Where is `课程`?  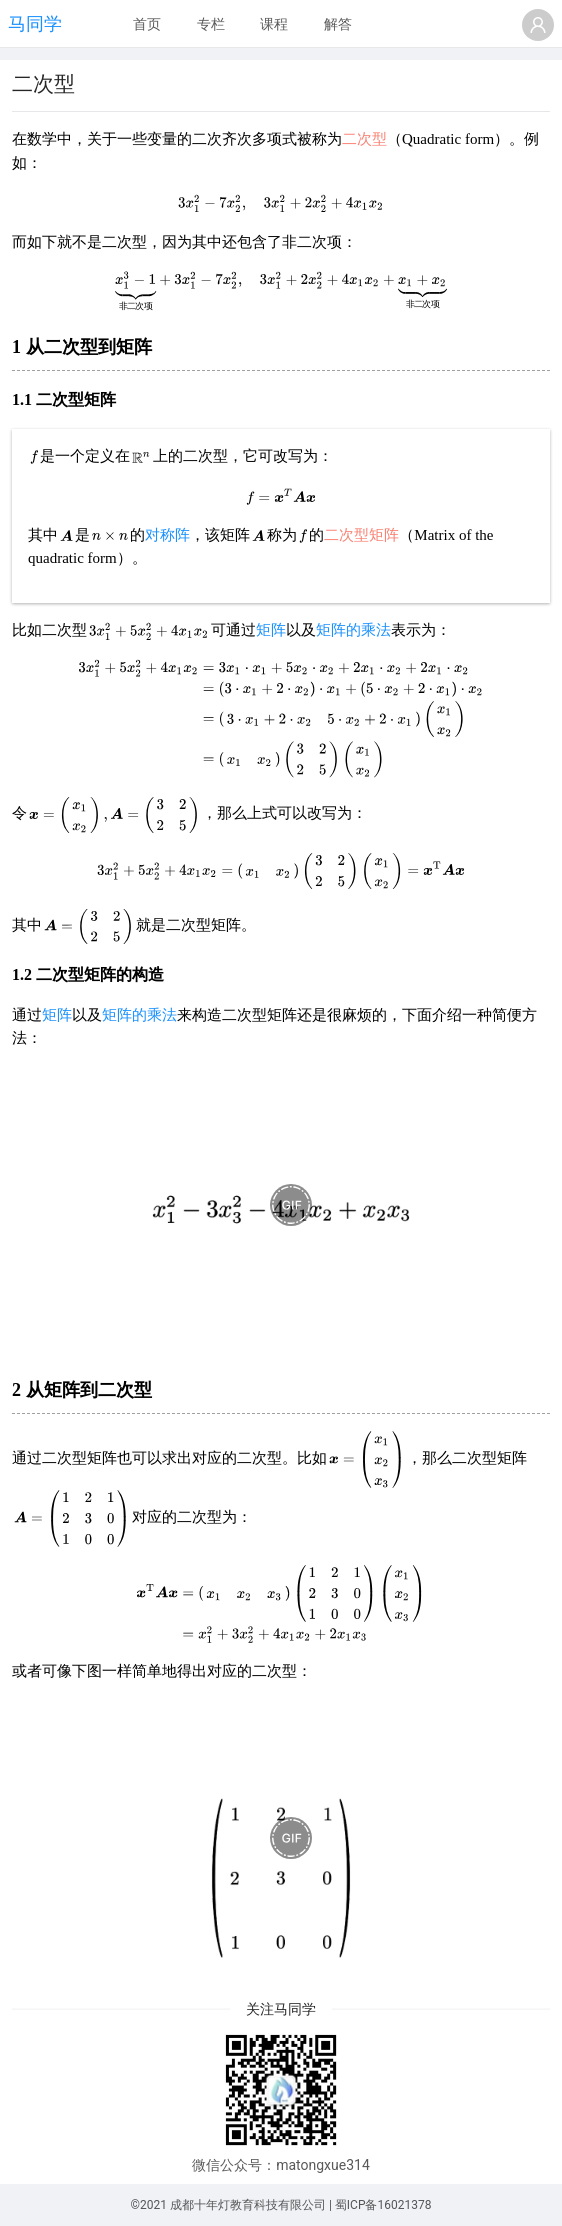 课程 is located at coordinates (274, 24).